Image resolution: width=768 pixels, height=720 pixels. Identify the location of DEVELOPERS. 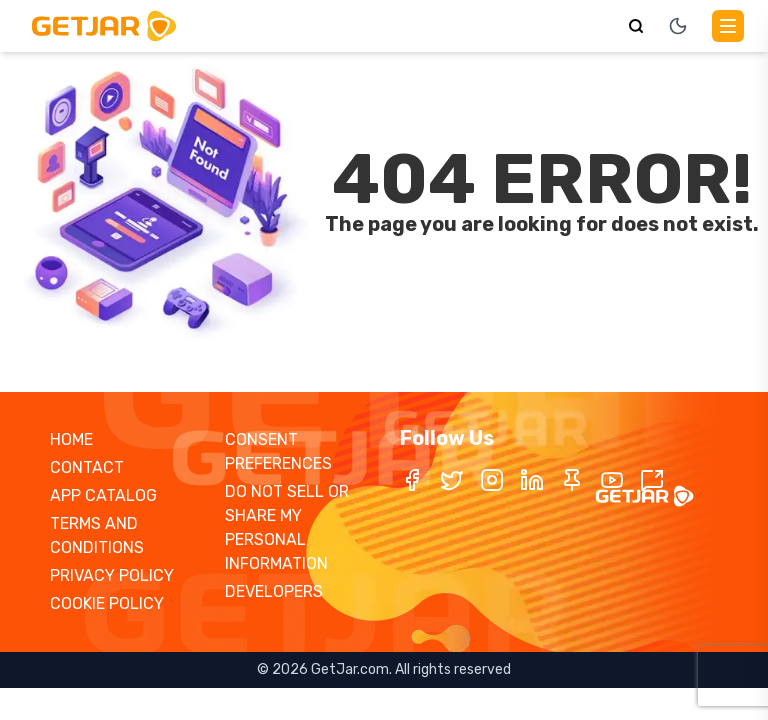
(274, 591).